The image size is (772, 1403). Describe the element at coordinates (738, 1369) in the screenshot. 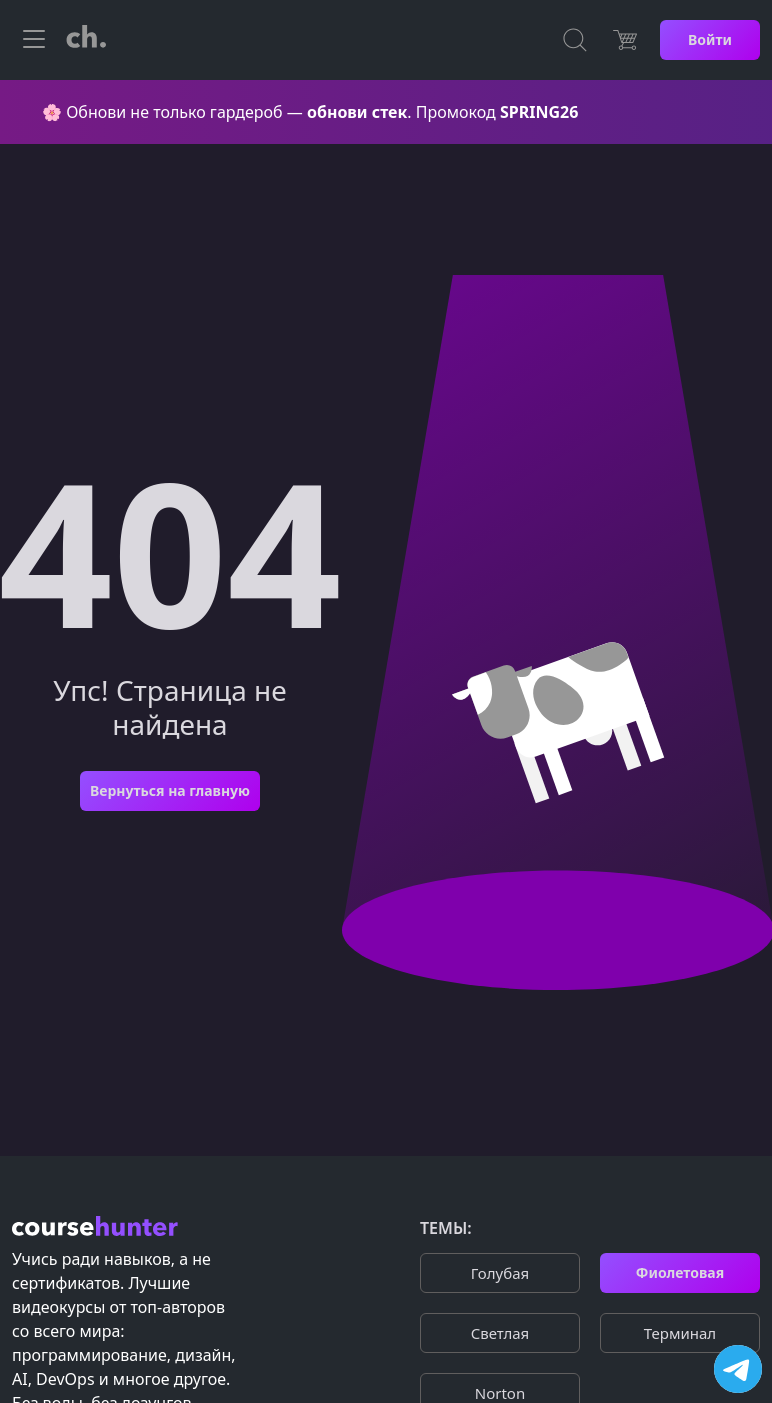

I see `[Посетить канал]` at that location.